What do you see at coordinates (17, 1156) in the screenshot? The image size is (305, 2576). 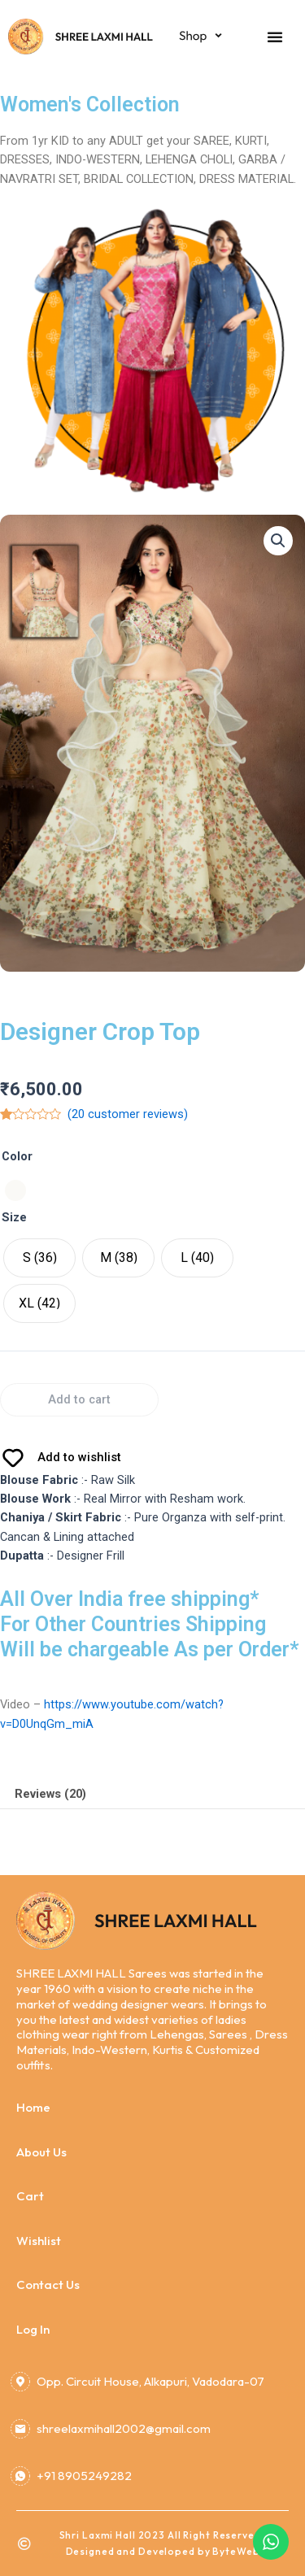 I see `Color` at bounding box center [17, 1156].